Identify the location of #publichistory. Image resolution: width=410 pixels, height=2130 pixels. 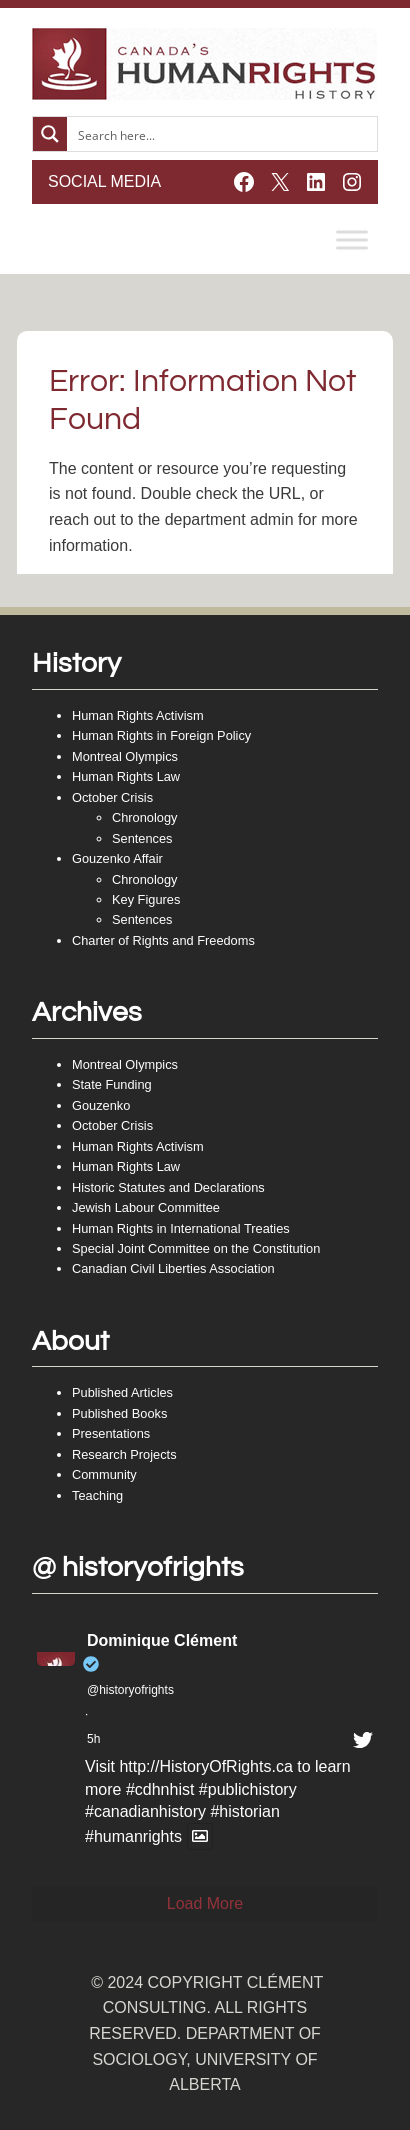
(248, 1789).